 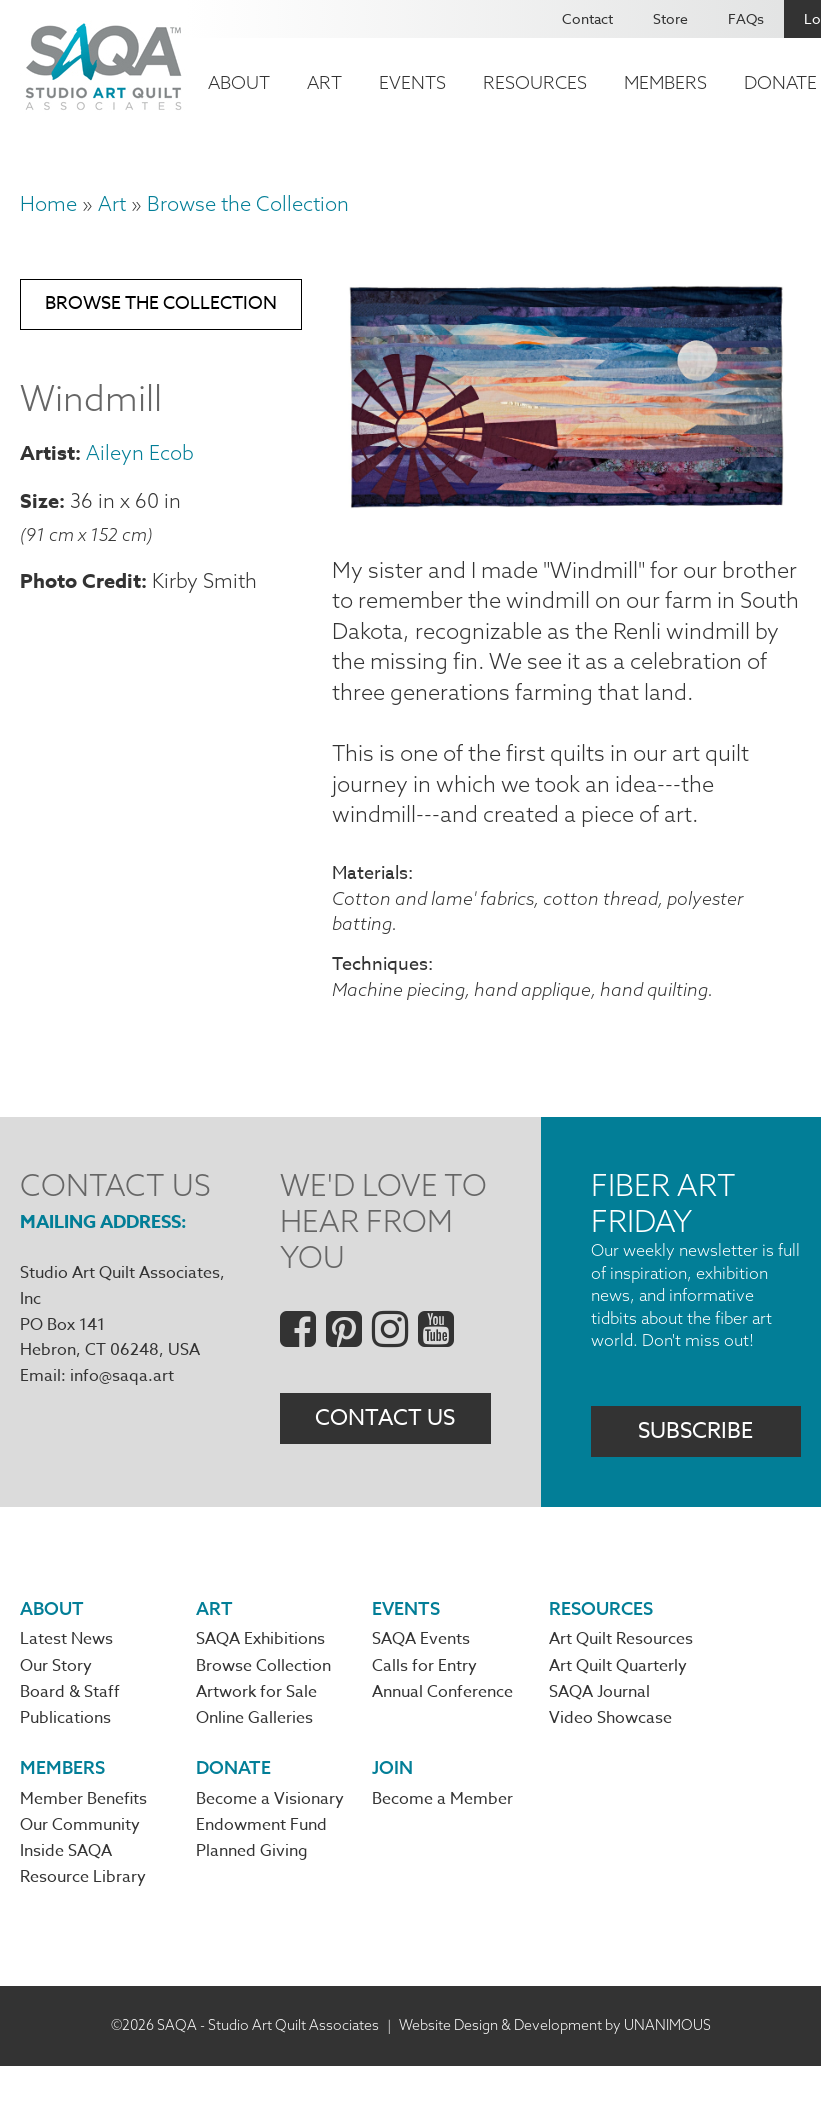 What do you see at coordinates (618, 1701) in the screenshot?
I see `Art Quilt Quarterly` at bounding box center [618, 1701].